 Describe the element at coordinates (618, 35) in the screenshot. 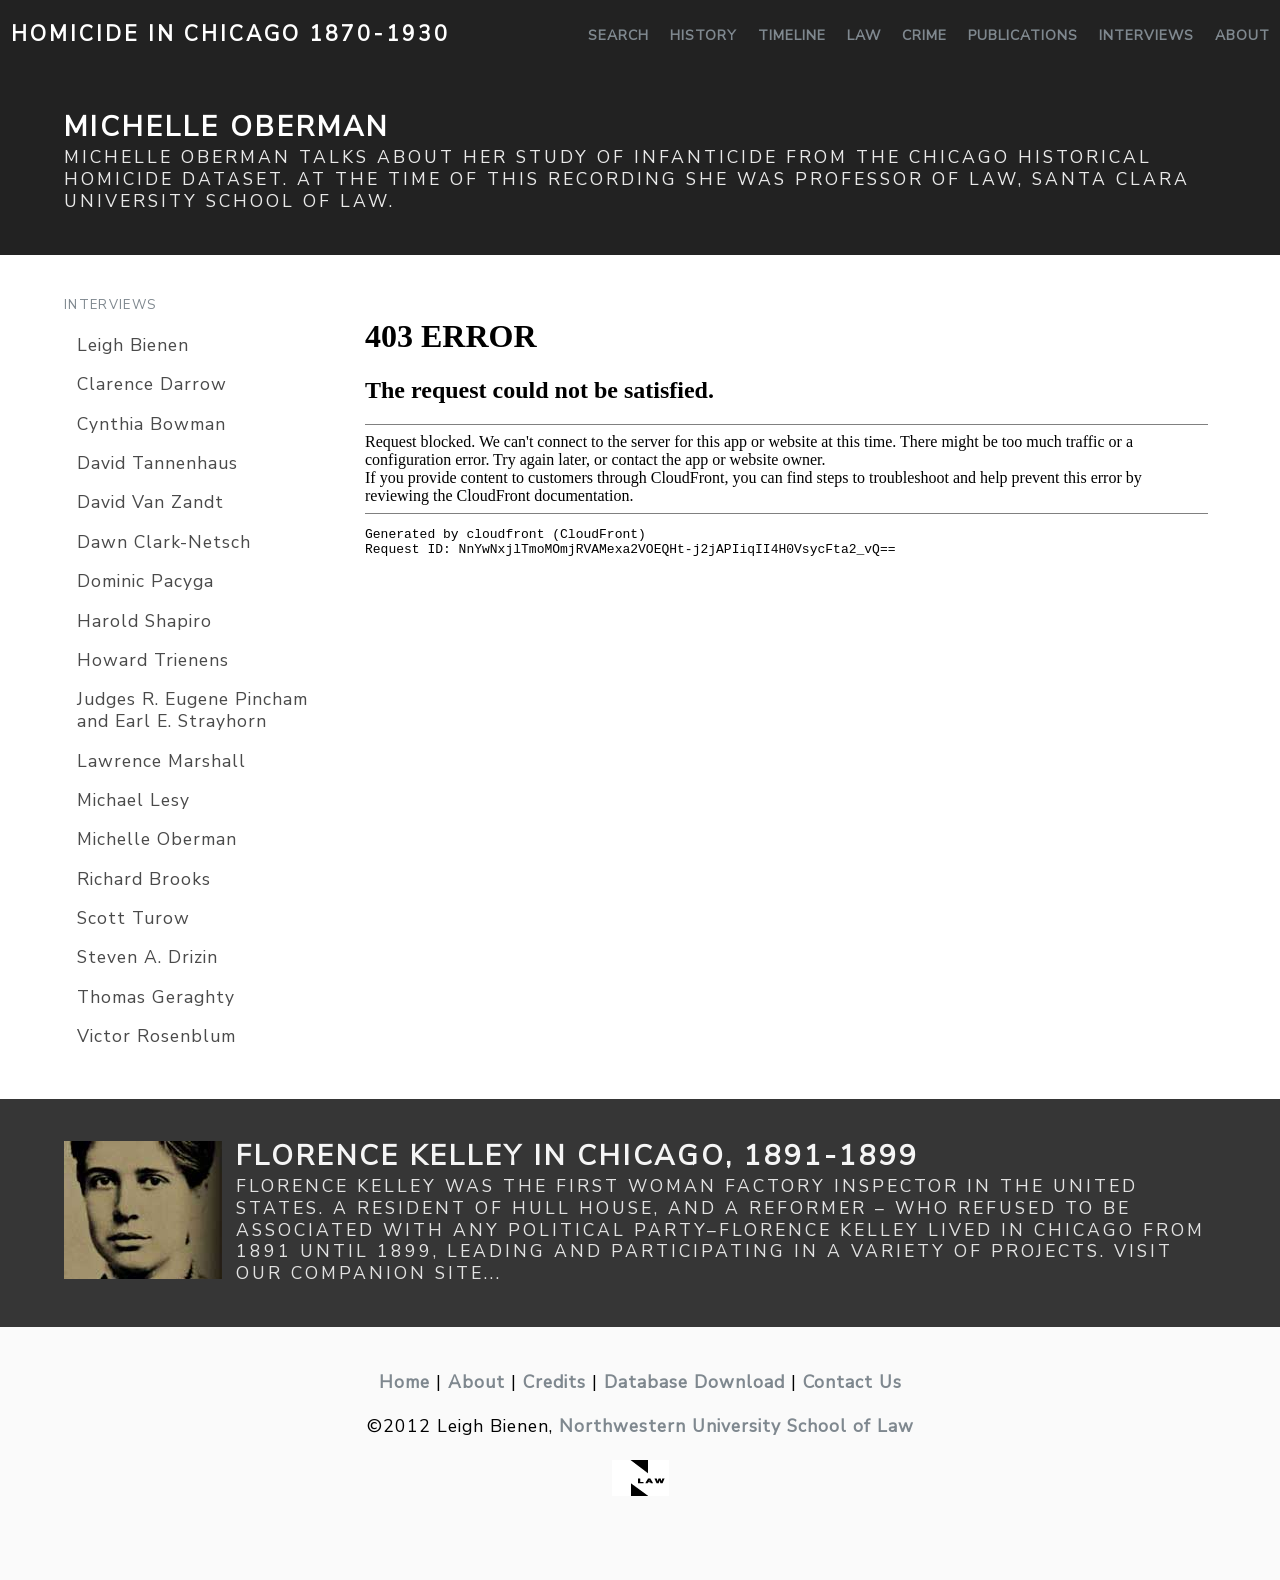

I see `Search` at that location.